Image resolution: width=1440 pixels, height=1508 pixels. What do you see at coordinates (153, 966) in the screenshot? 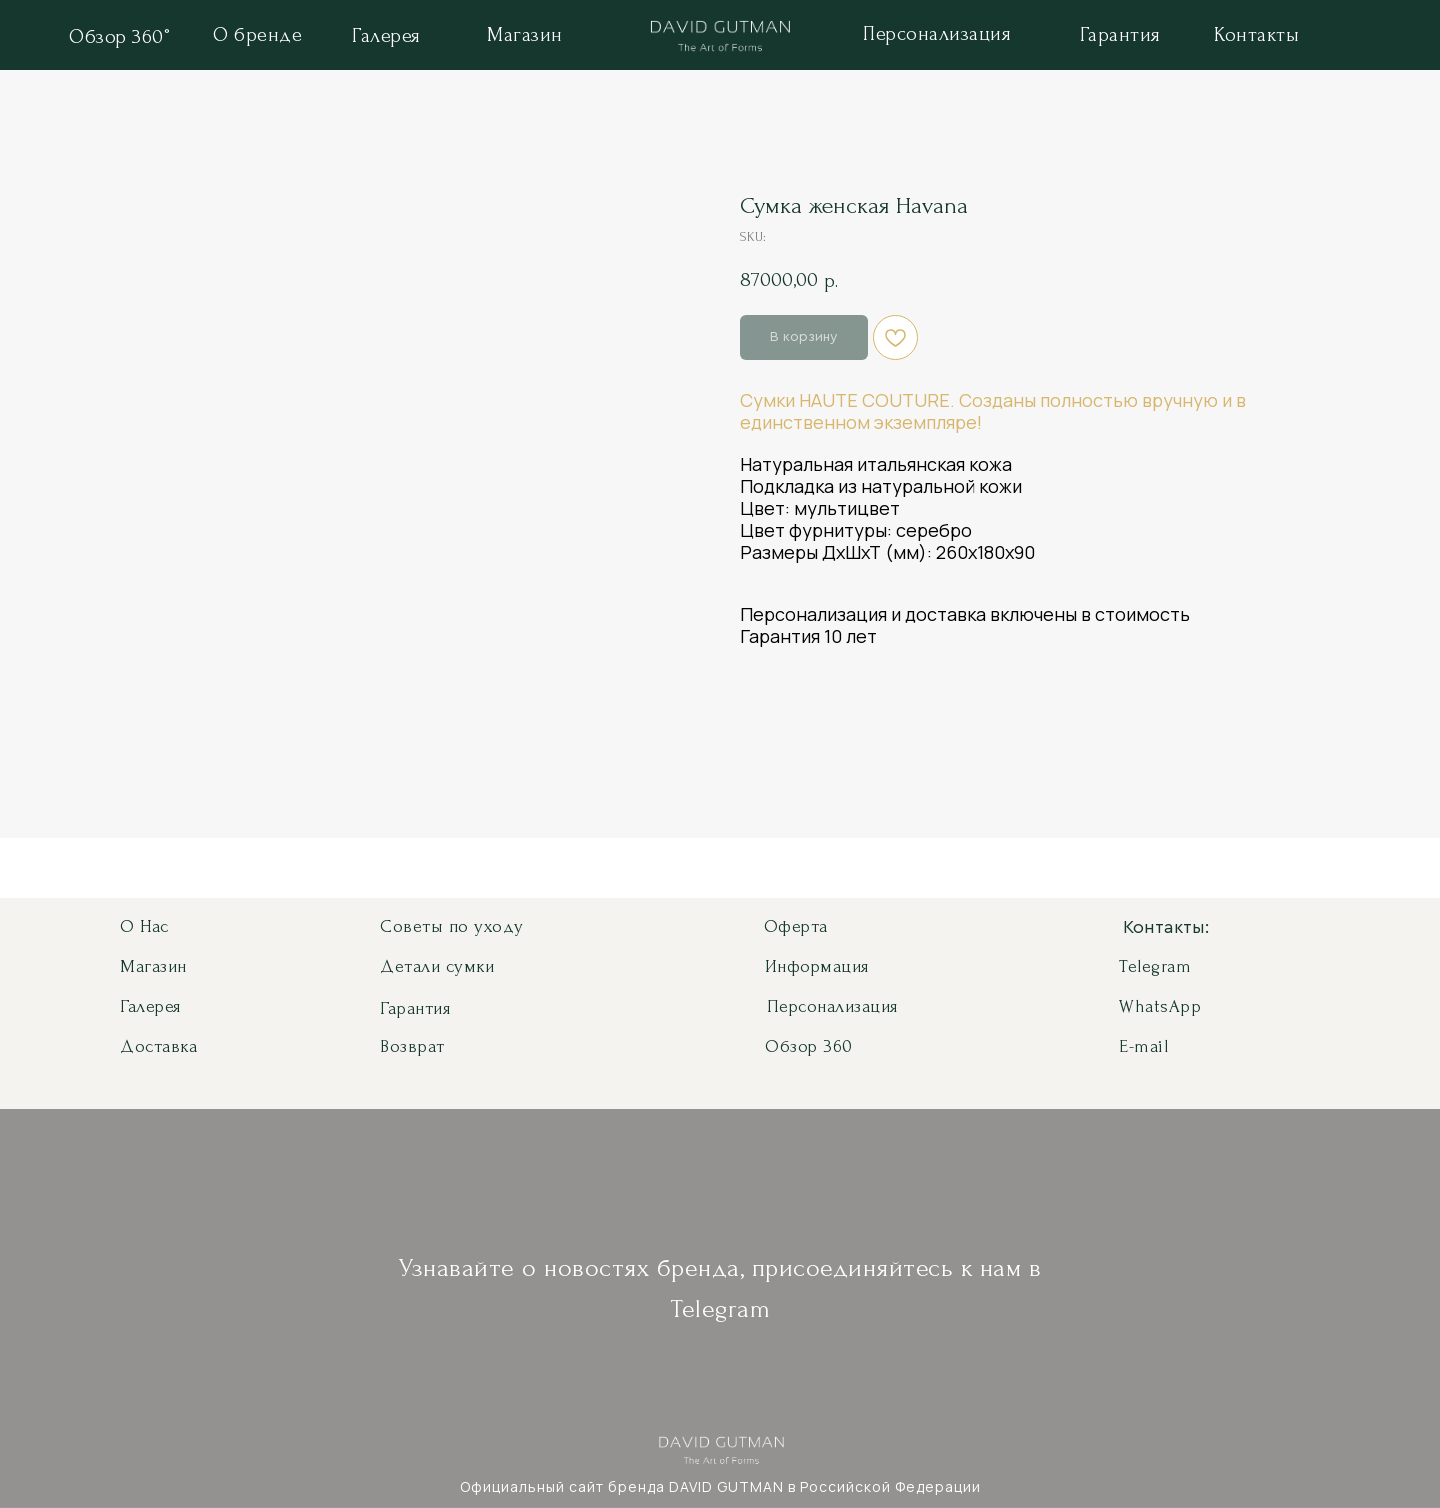
I see `Магазин` at bounding box center [153, 966].